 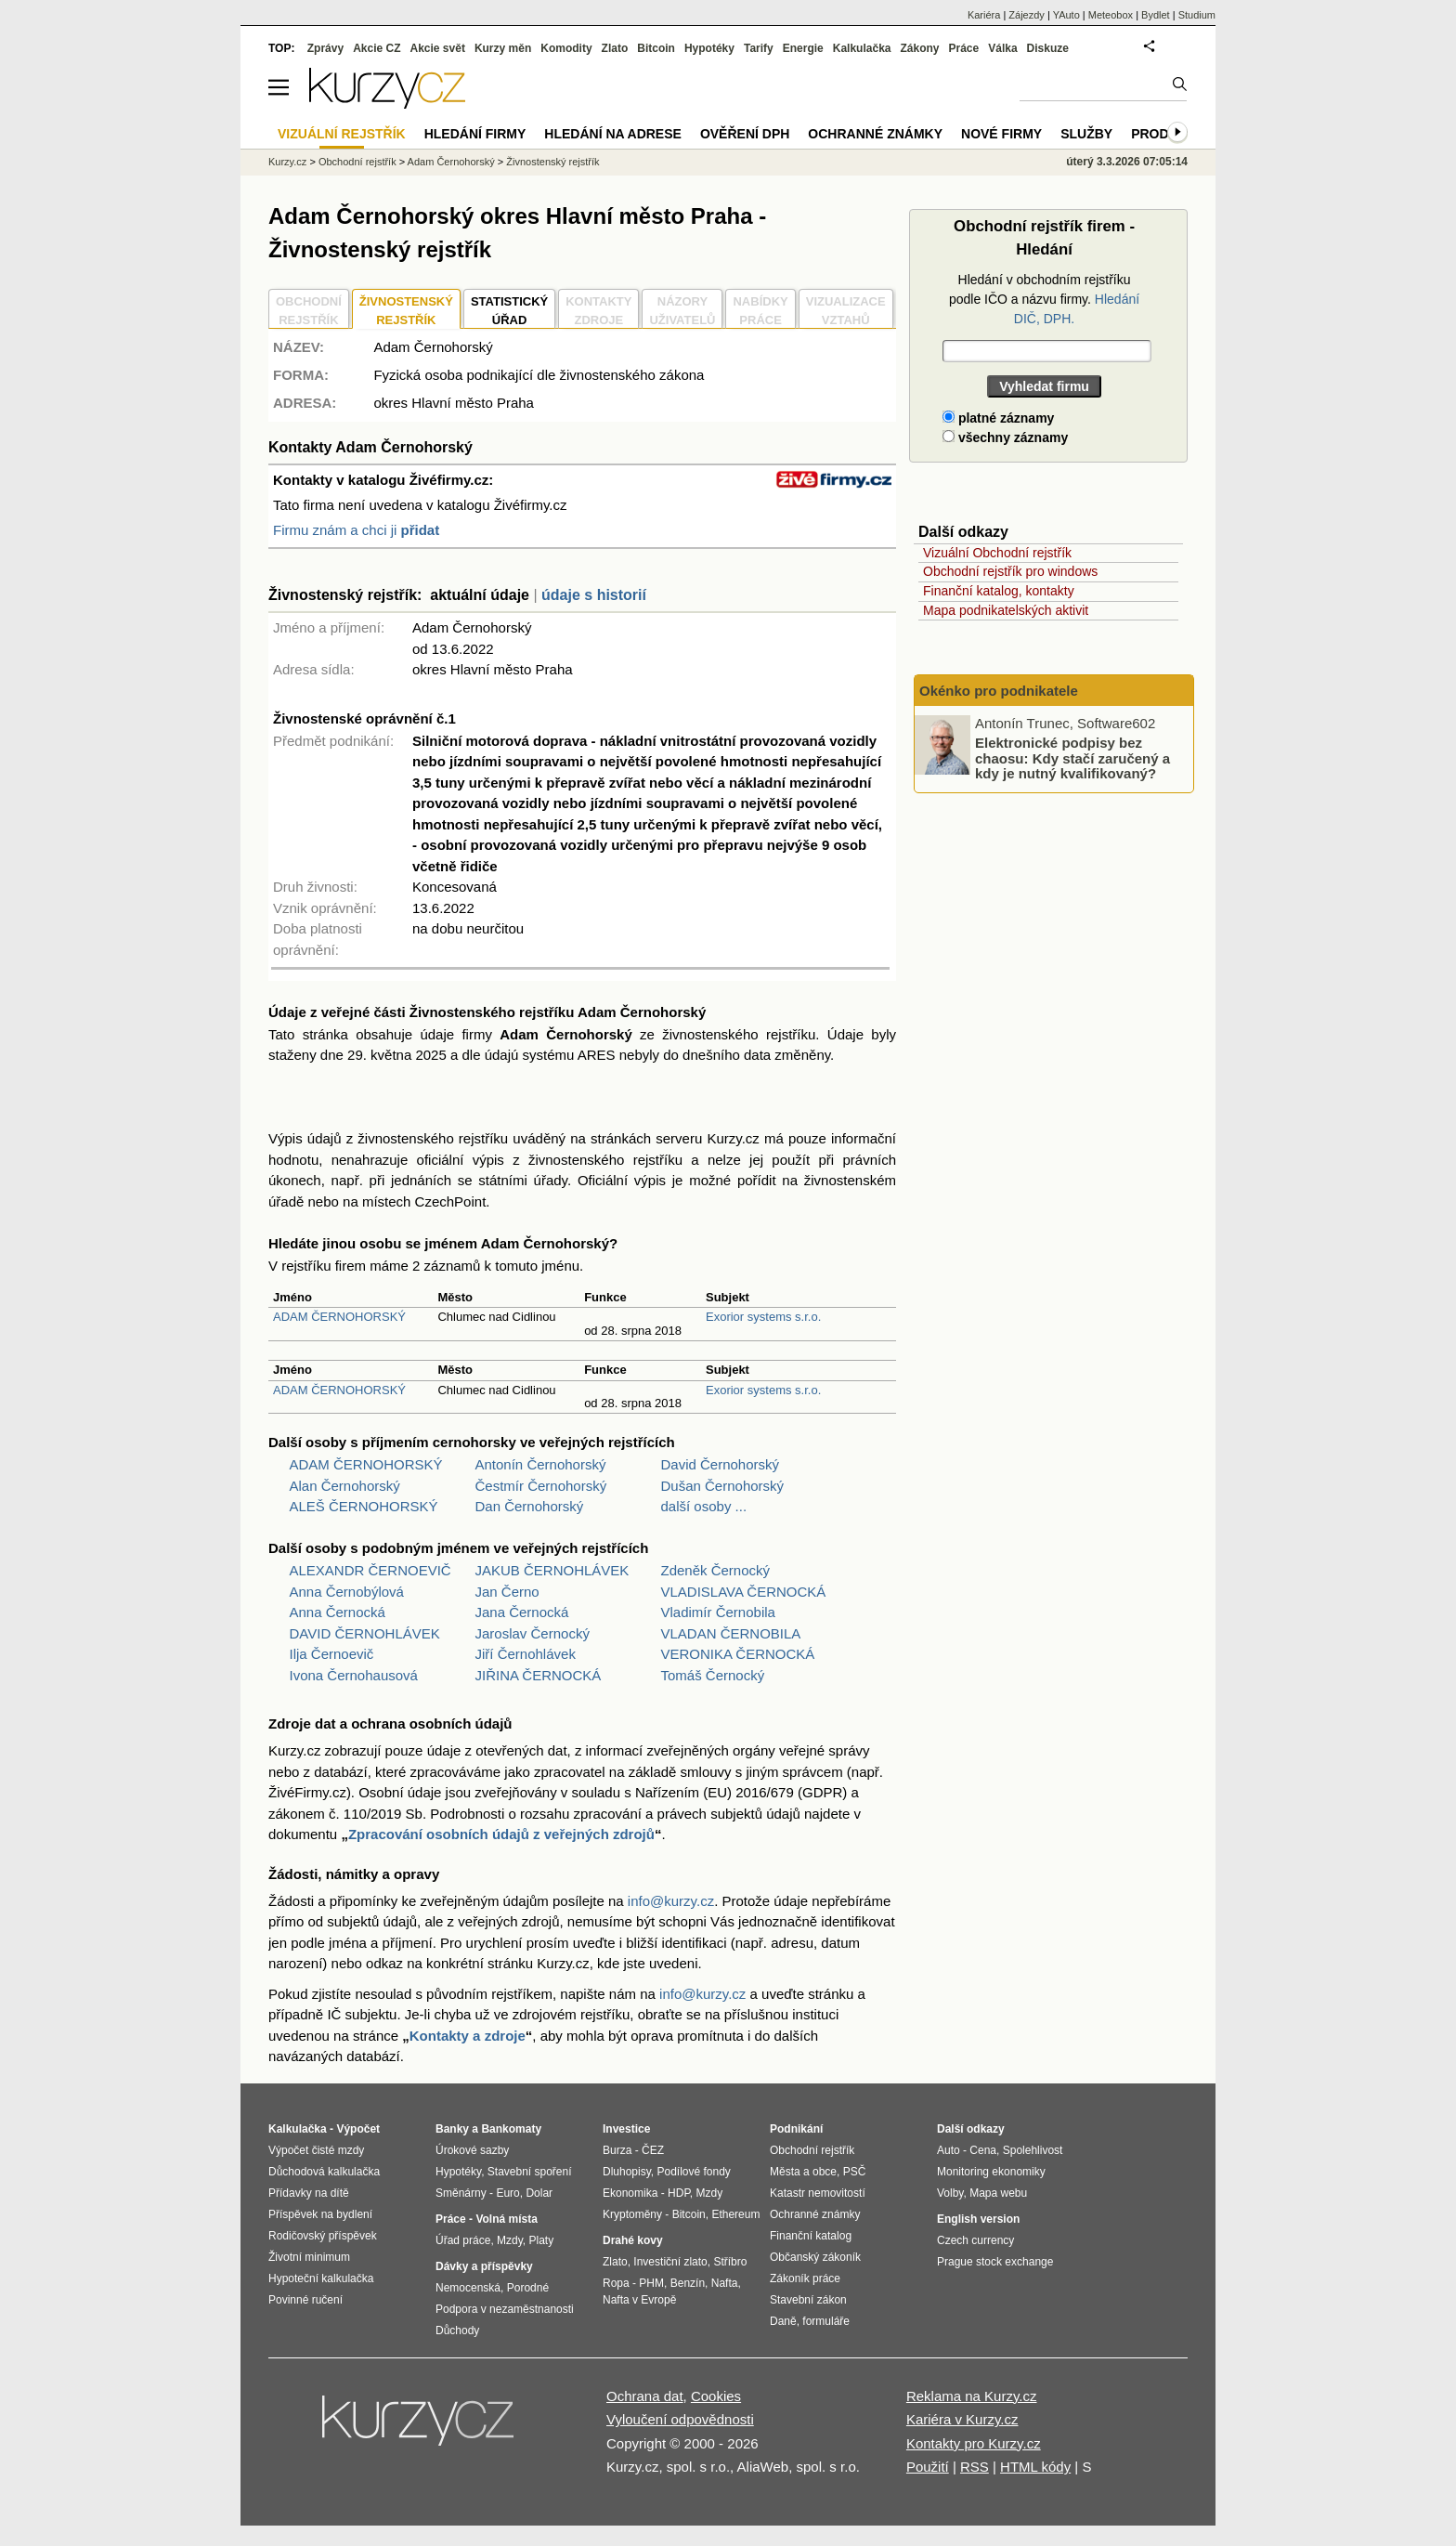 What do you see at coordinates (975, 2240) in the screenshot?
I see `Czech currency` at bounding box center [975, 2240].